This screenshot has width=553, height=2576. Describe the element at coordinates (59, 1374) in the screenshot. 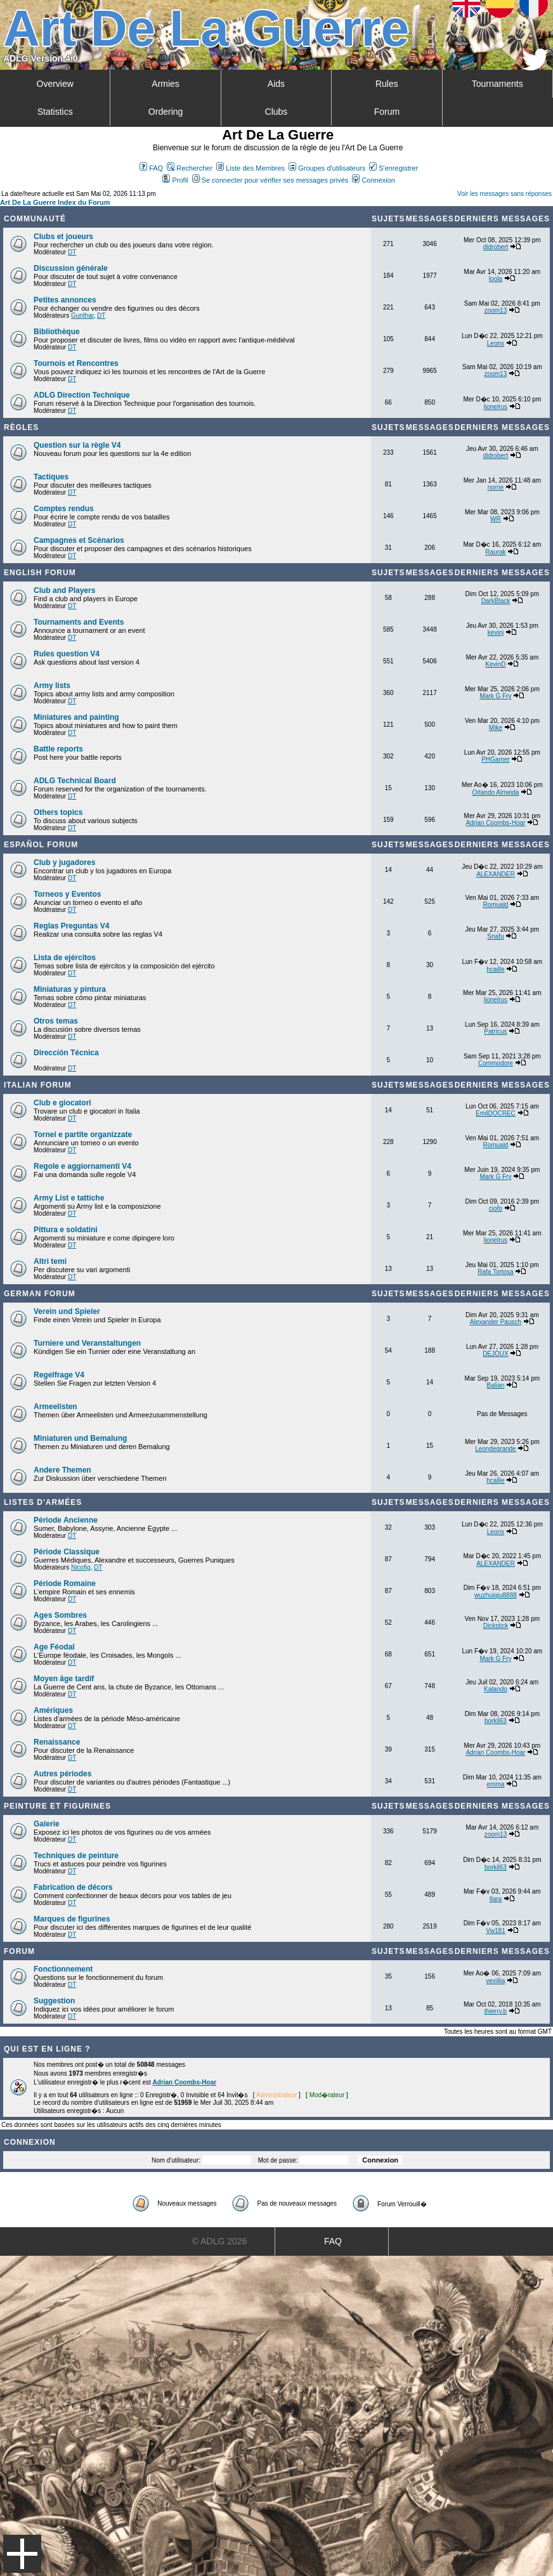

I see `Regelfrage V4` at that location.